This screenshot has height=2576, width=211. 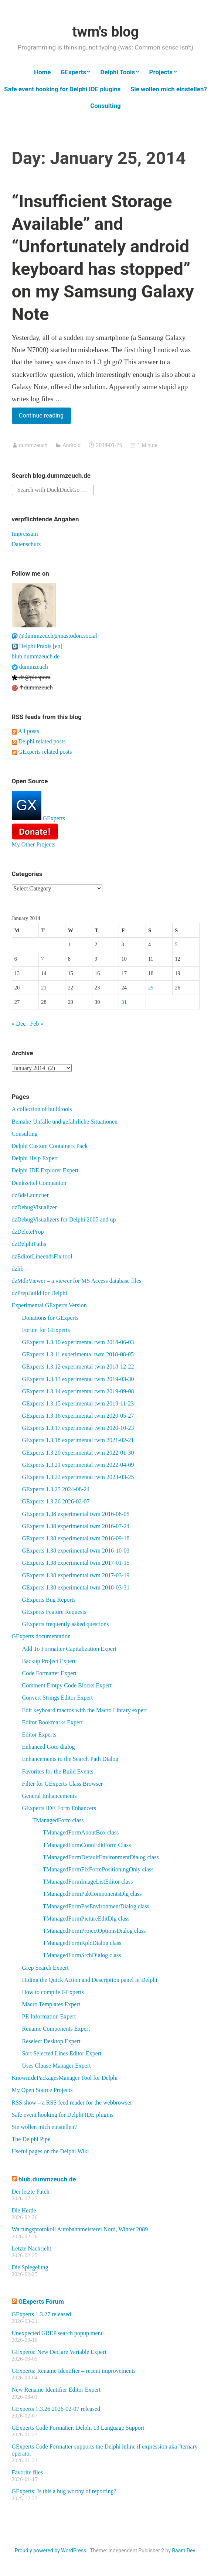 What do you see at coordinates (78, 1416) in the screenshot?
I see `GExperts 1.3.16 experimental twm 2020-05-27` at bounding box center [78, 1416].